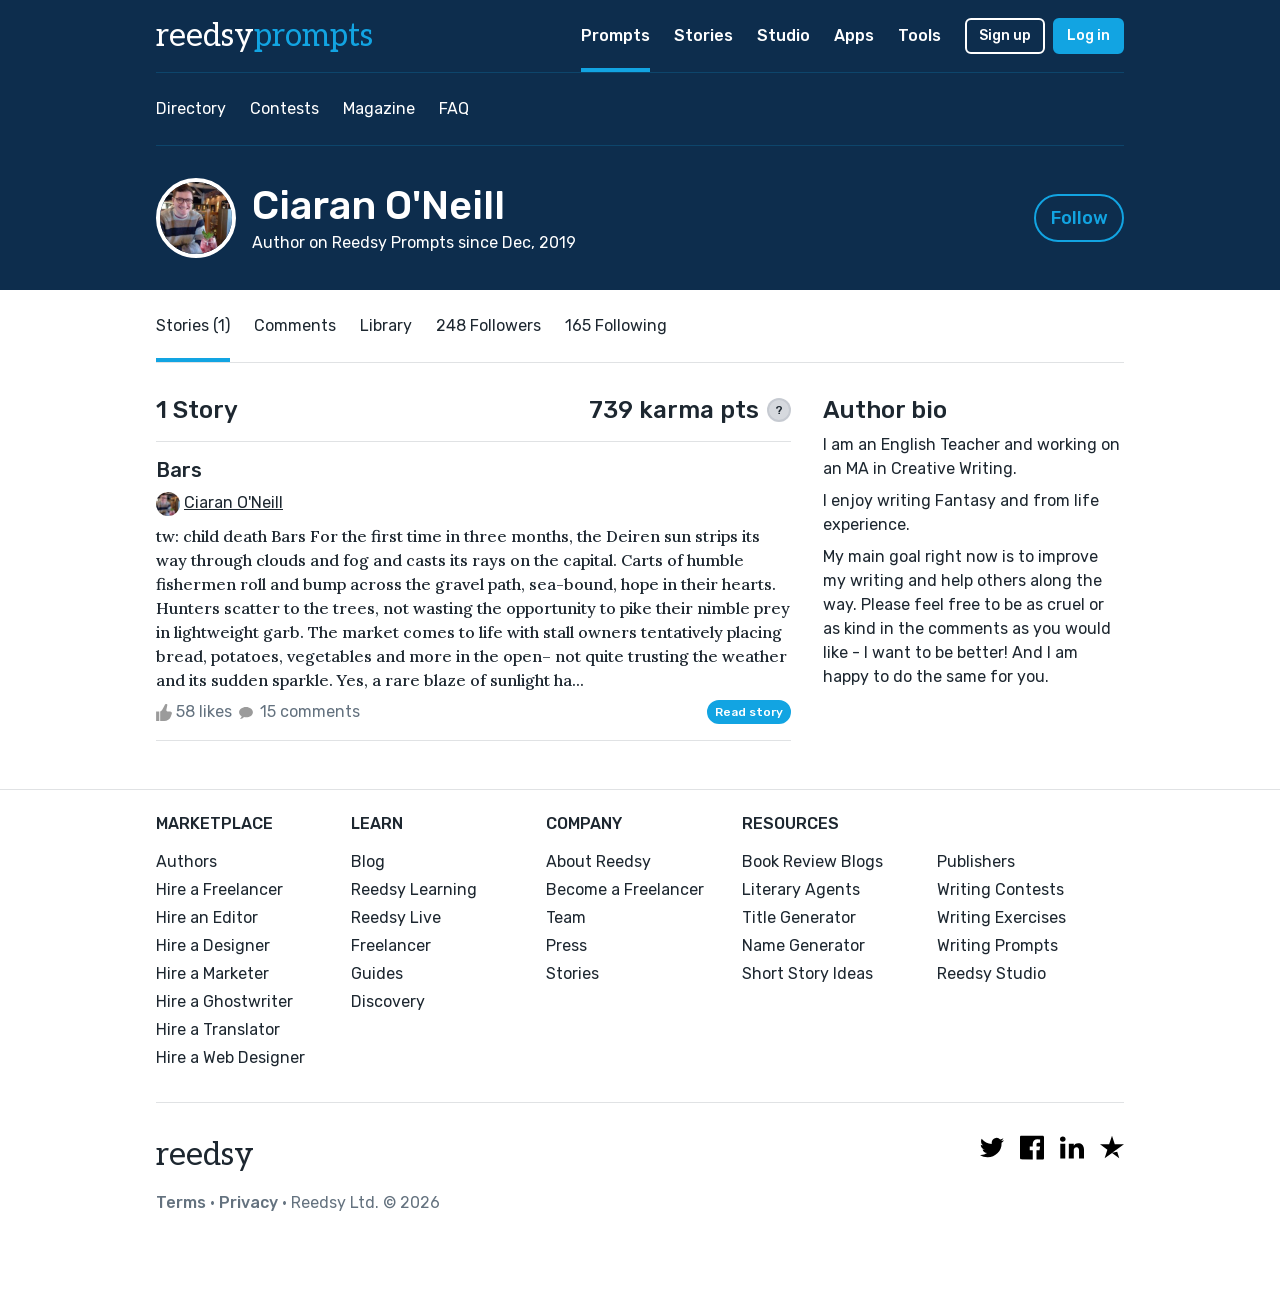 The image size is (1280, 1295). What do you see at coordinates (976, 861) in the screenshot?
I see `Publishers` at bounding box center [976, 861].